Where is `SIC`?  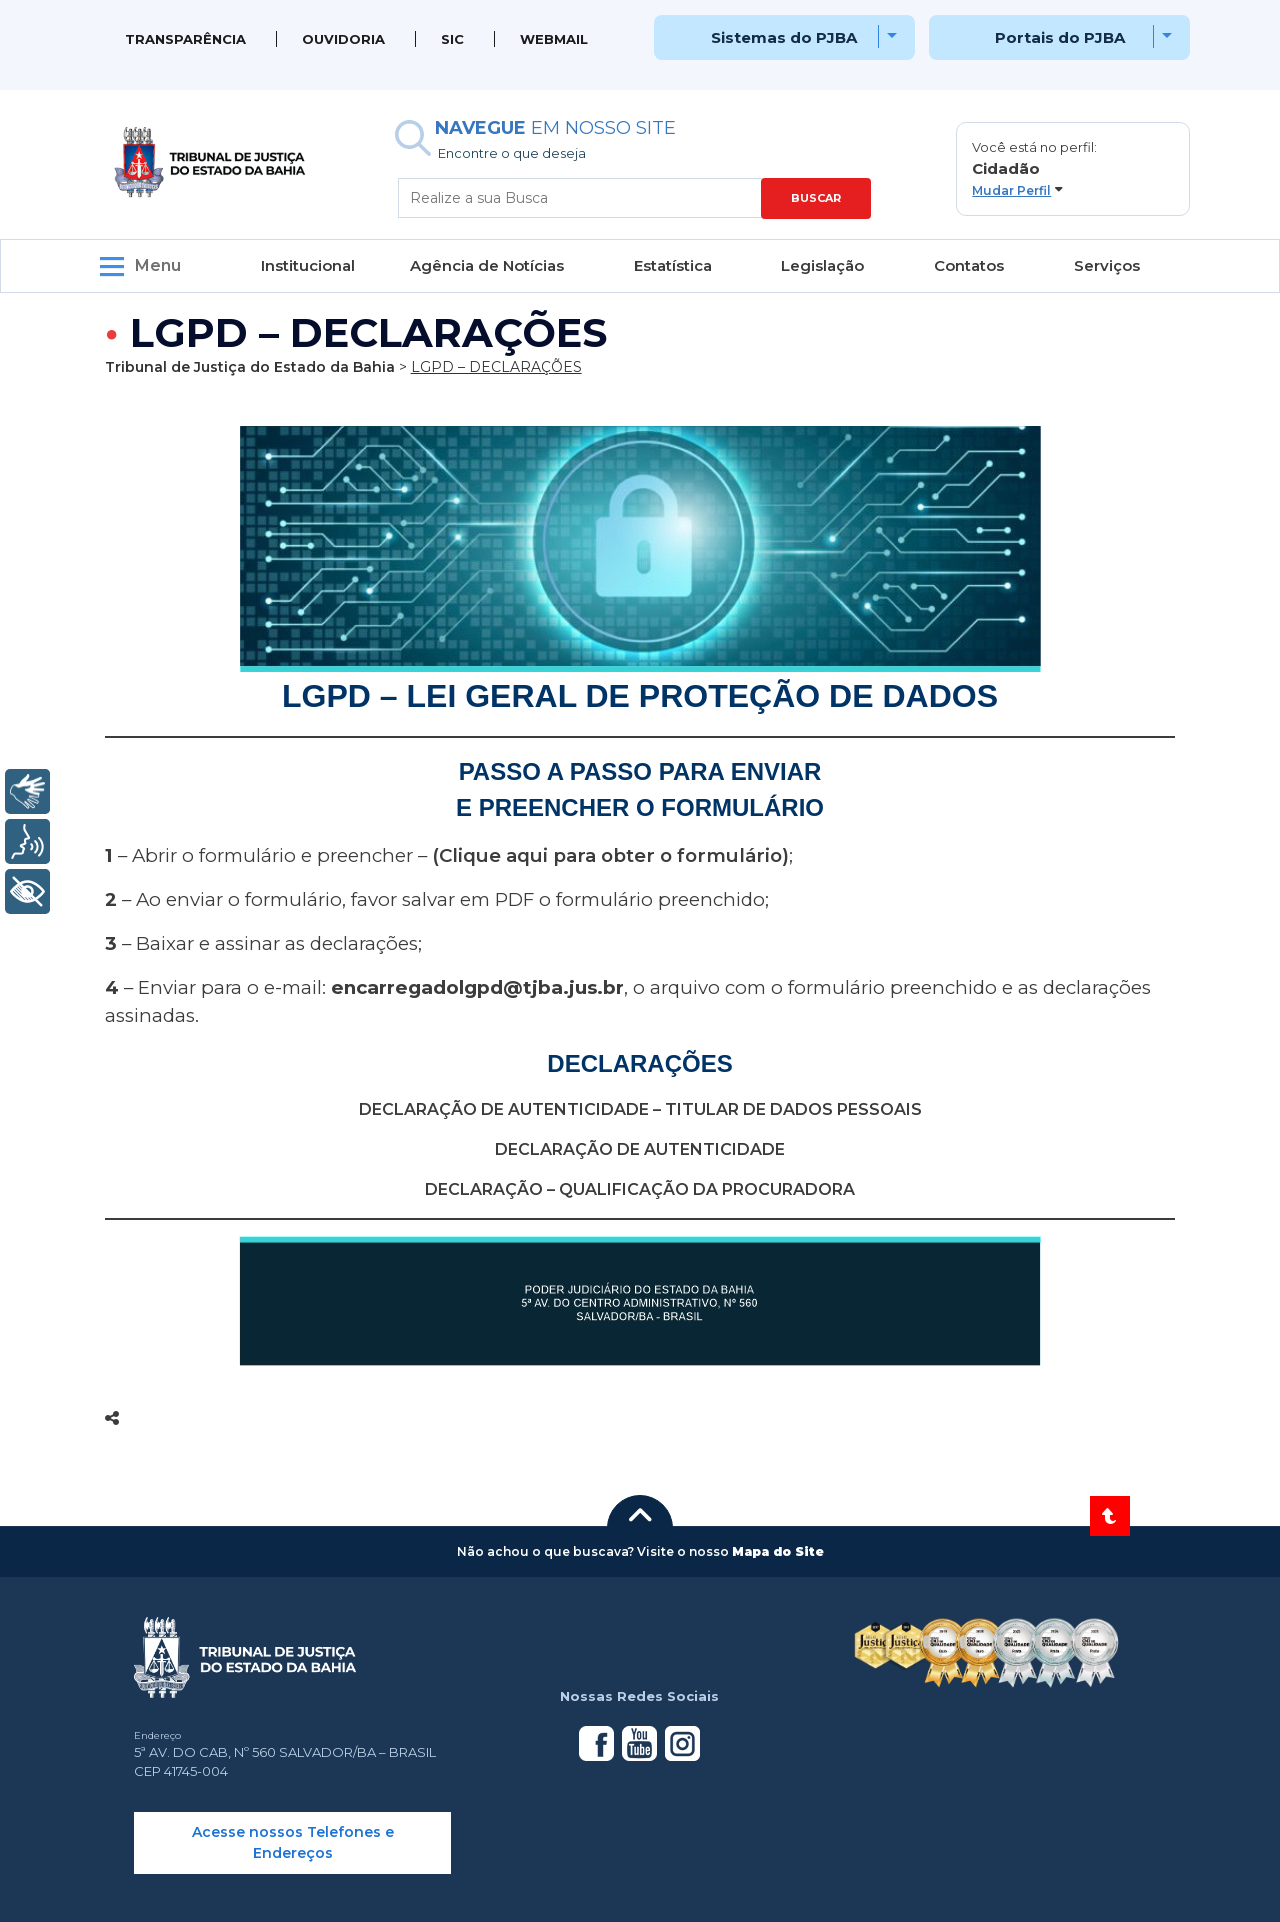
SIC is located at coordinates (452, 39).